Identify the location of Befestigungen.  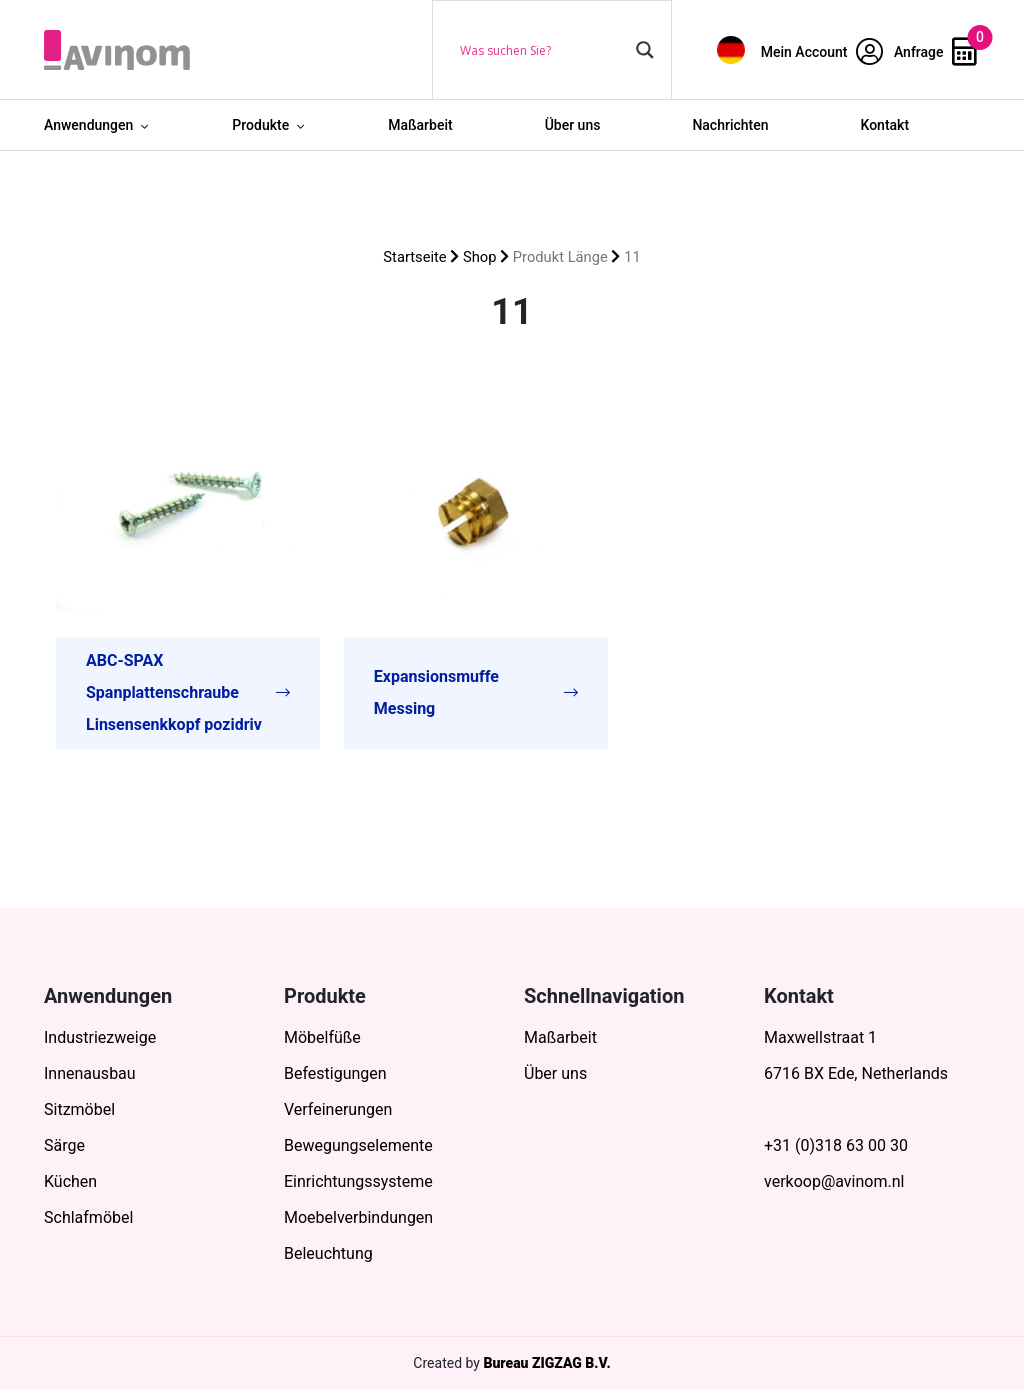
(335, 1073).